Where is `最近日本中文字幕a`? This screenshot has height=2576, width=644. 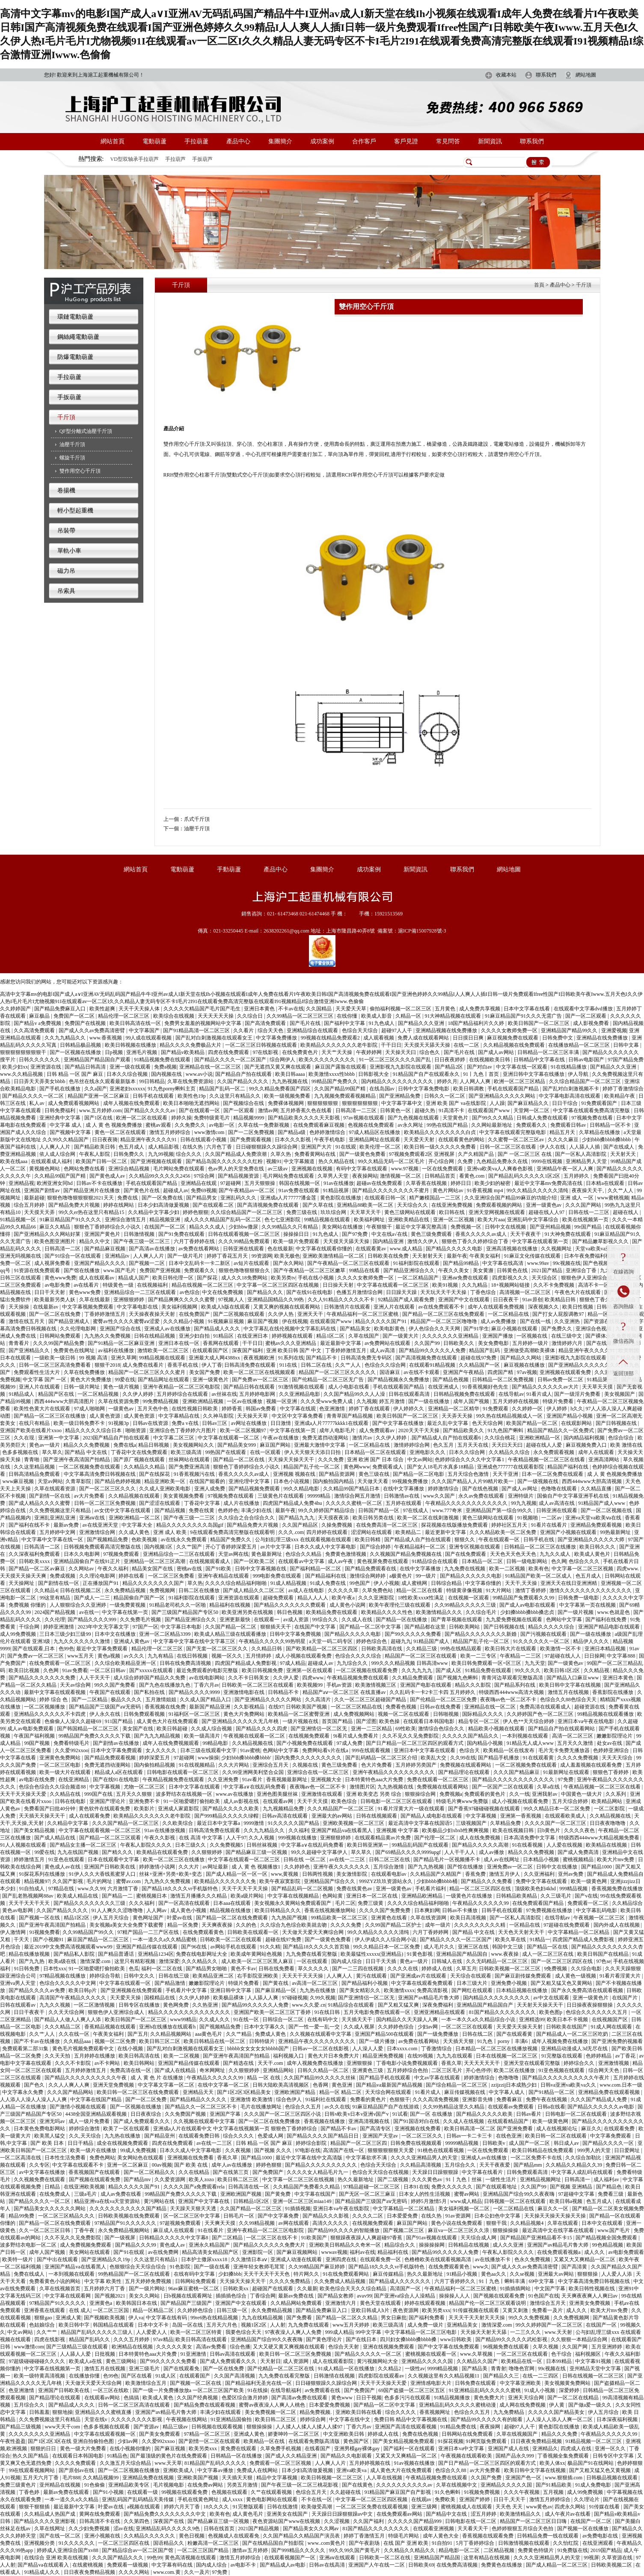
最近日本中文字幕a is located at coordinates (219, 1823).